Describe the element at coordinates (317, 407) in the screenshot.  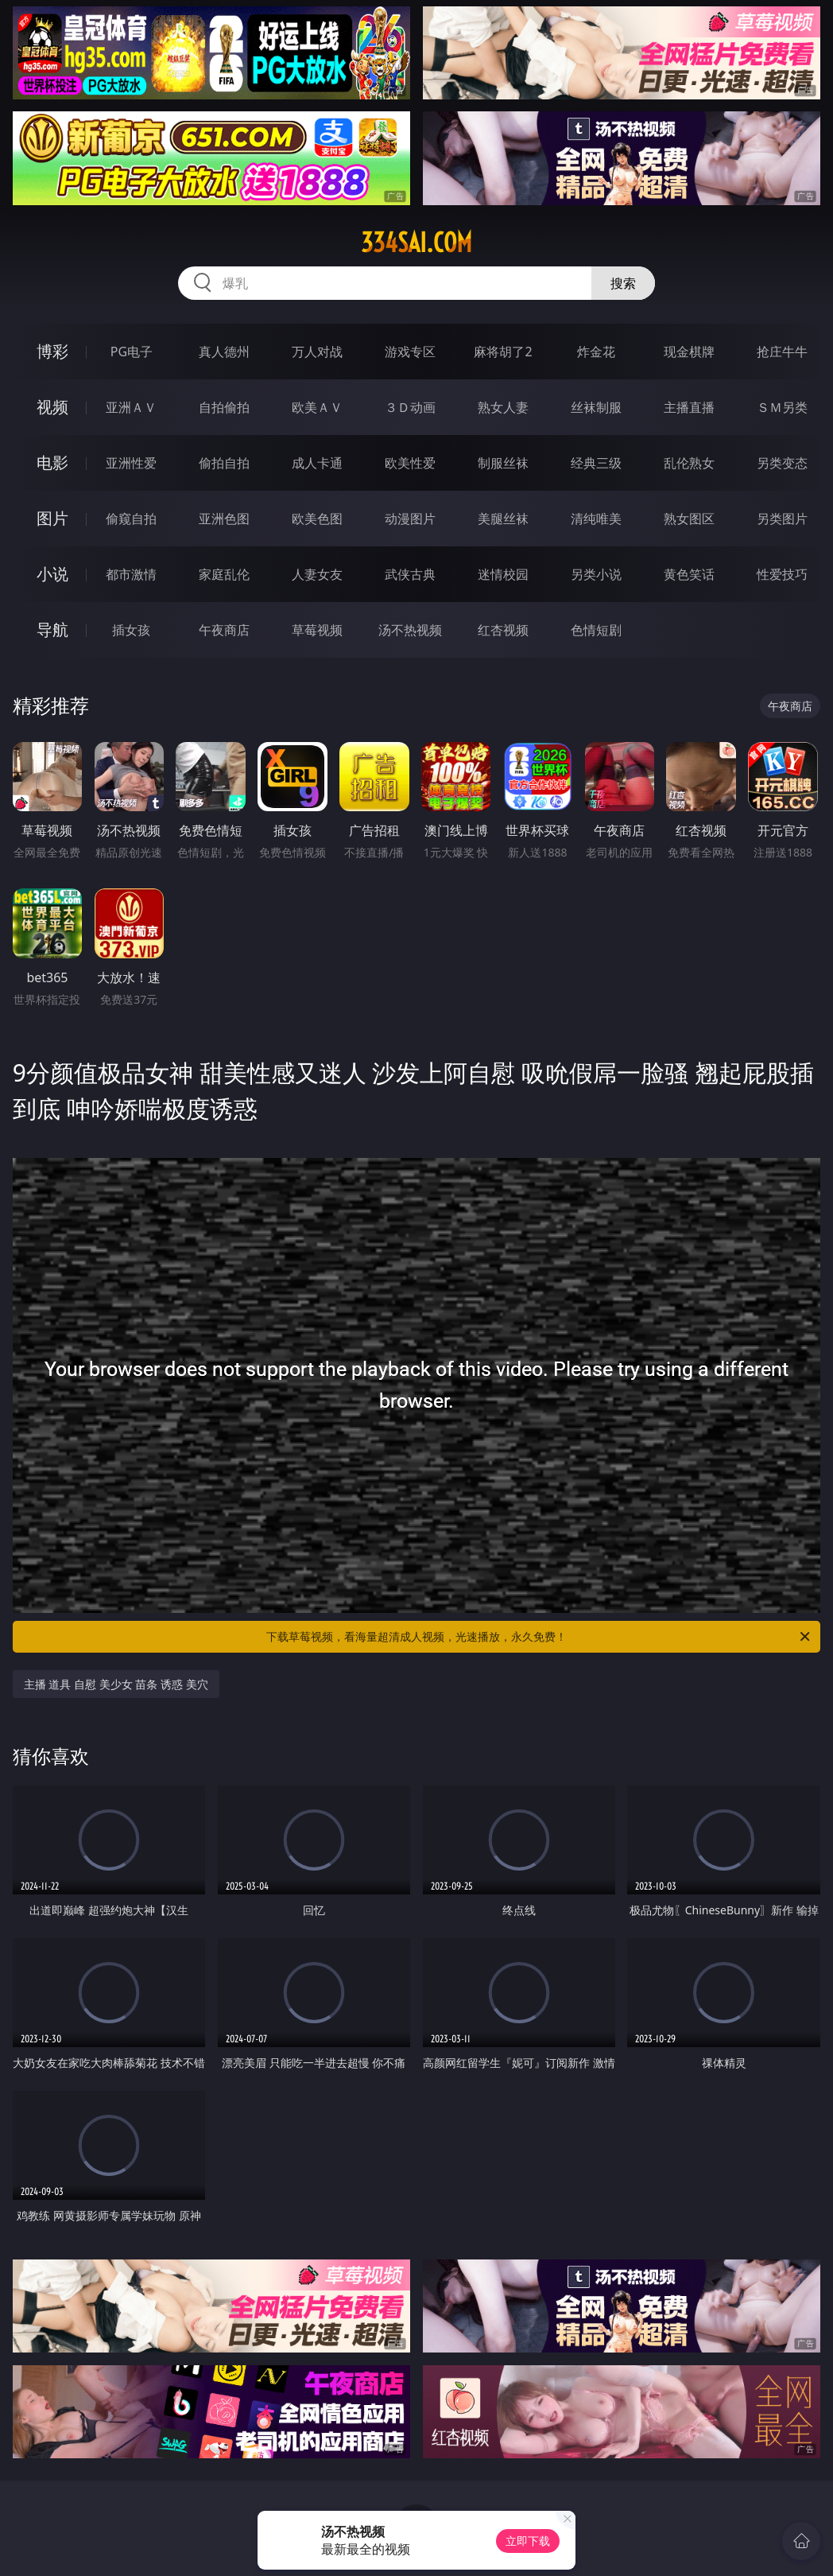
I see `欧美ＡＶ` at that location.